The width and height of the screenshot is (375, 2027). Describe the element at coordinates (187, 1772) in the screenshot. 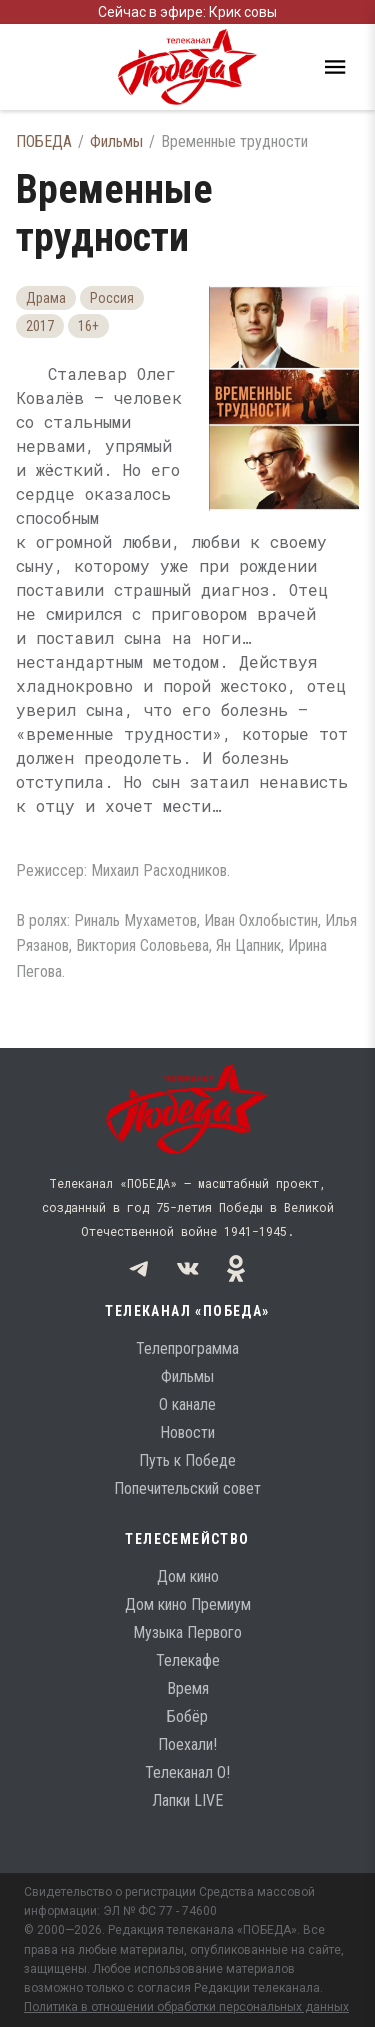

I see `Телеканал О!` at that location.